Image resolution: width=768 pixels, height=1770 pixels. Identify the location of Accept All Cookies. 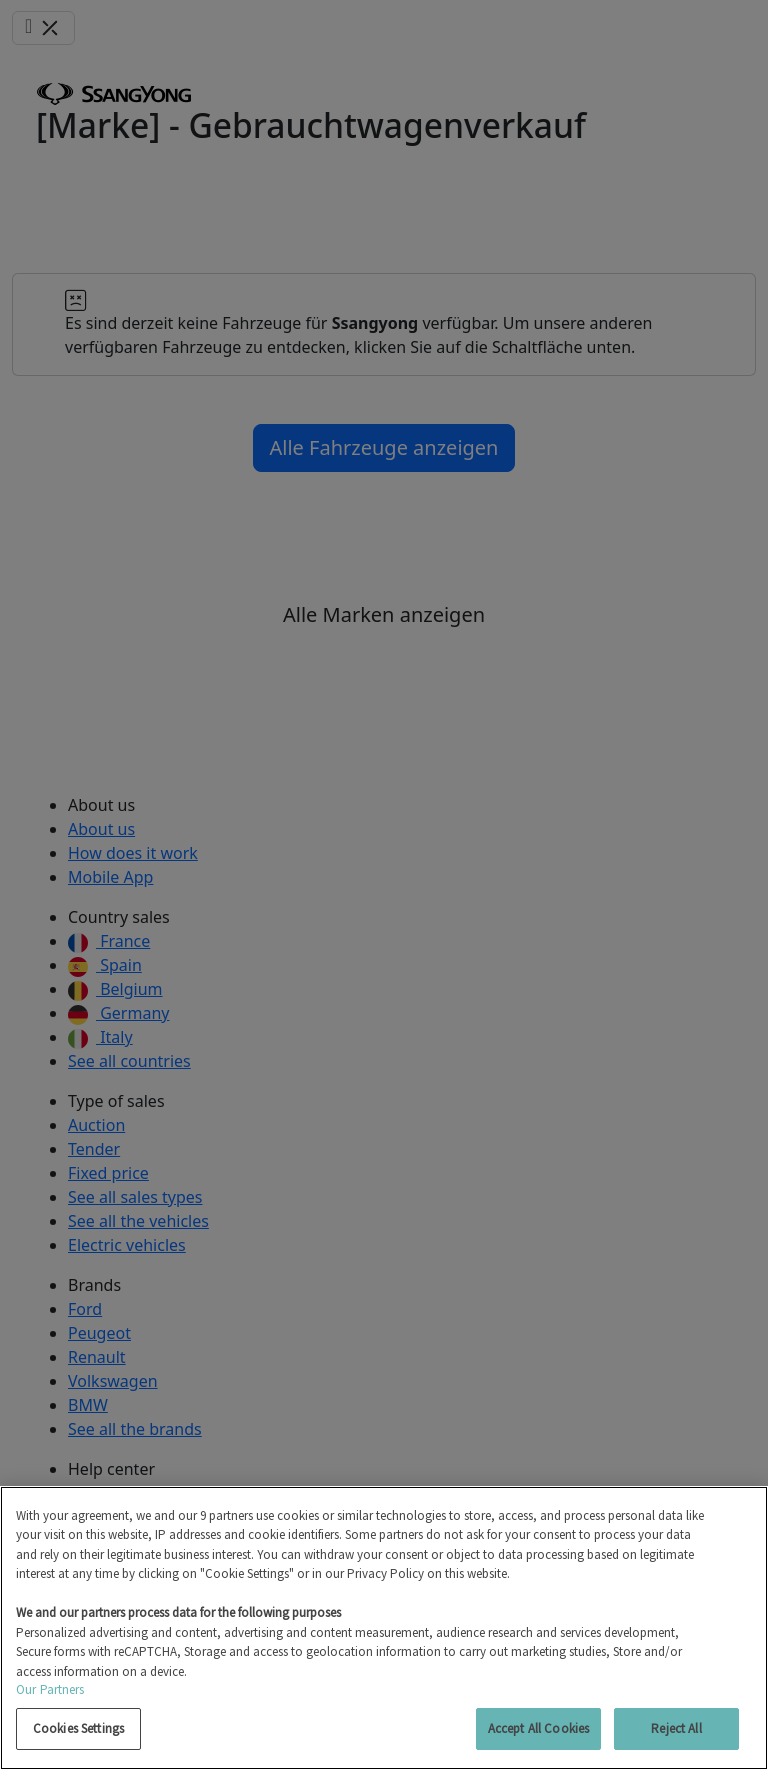
(538, 1728).